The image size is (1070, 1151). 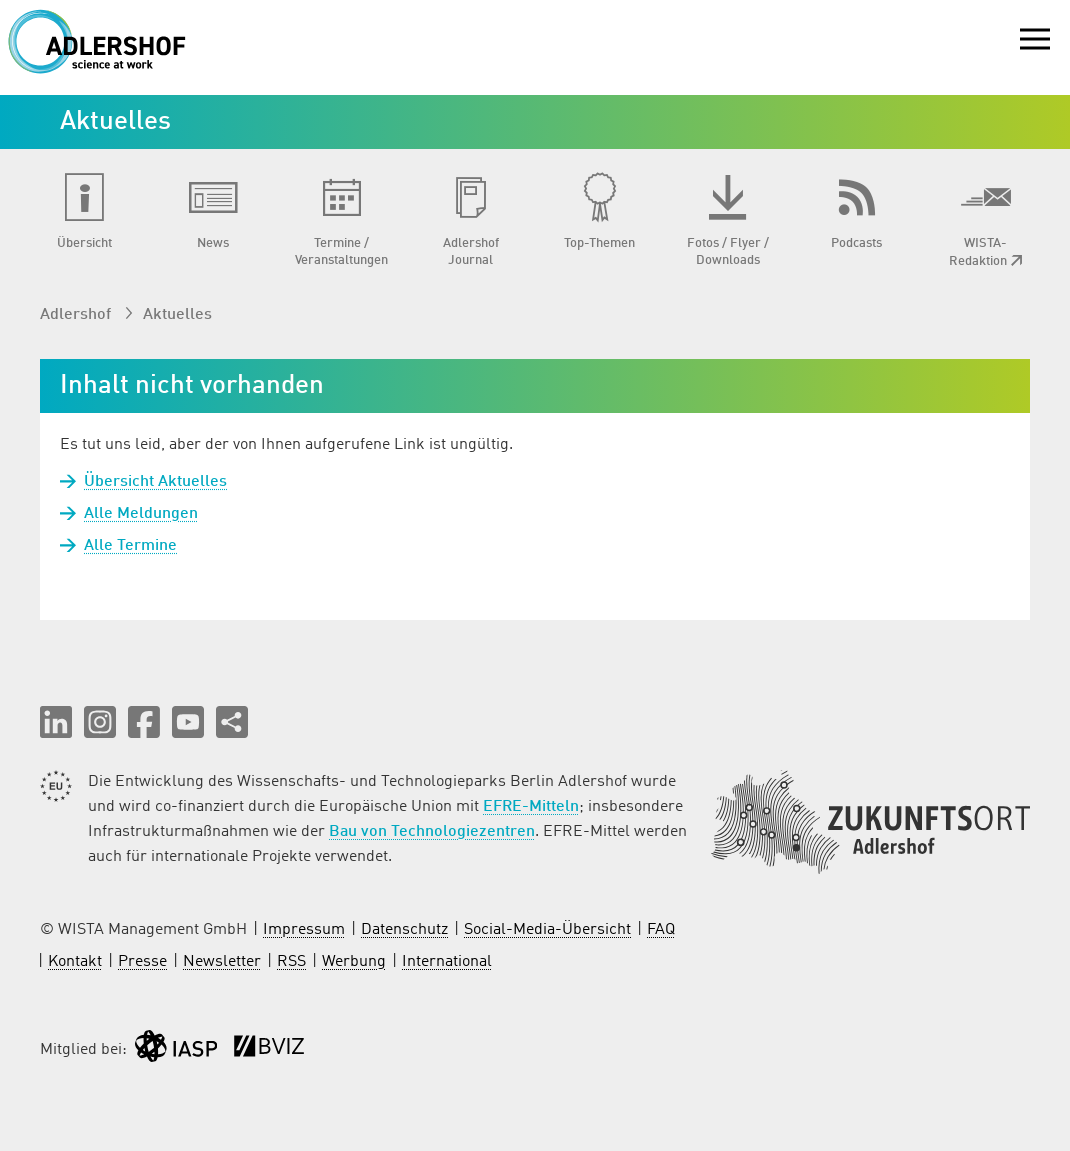 What do you see at coordinates (547, 930) in the screenshot?
I see `Social-Media-Übersicht` at bounding box center [547, 930].